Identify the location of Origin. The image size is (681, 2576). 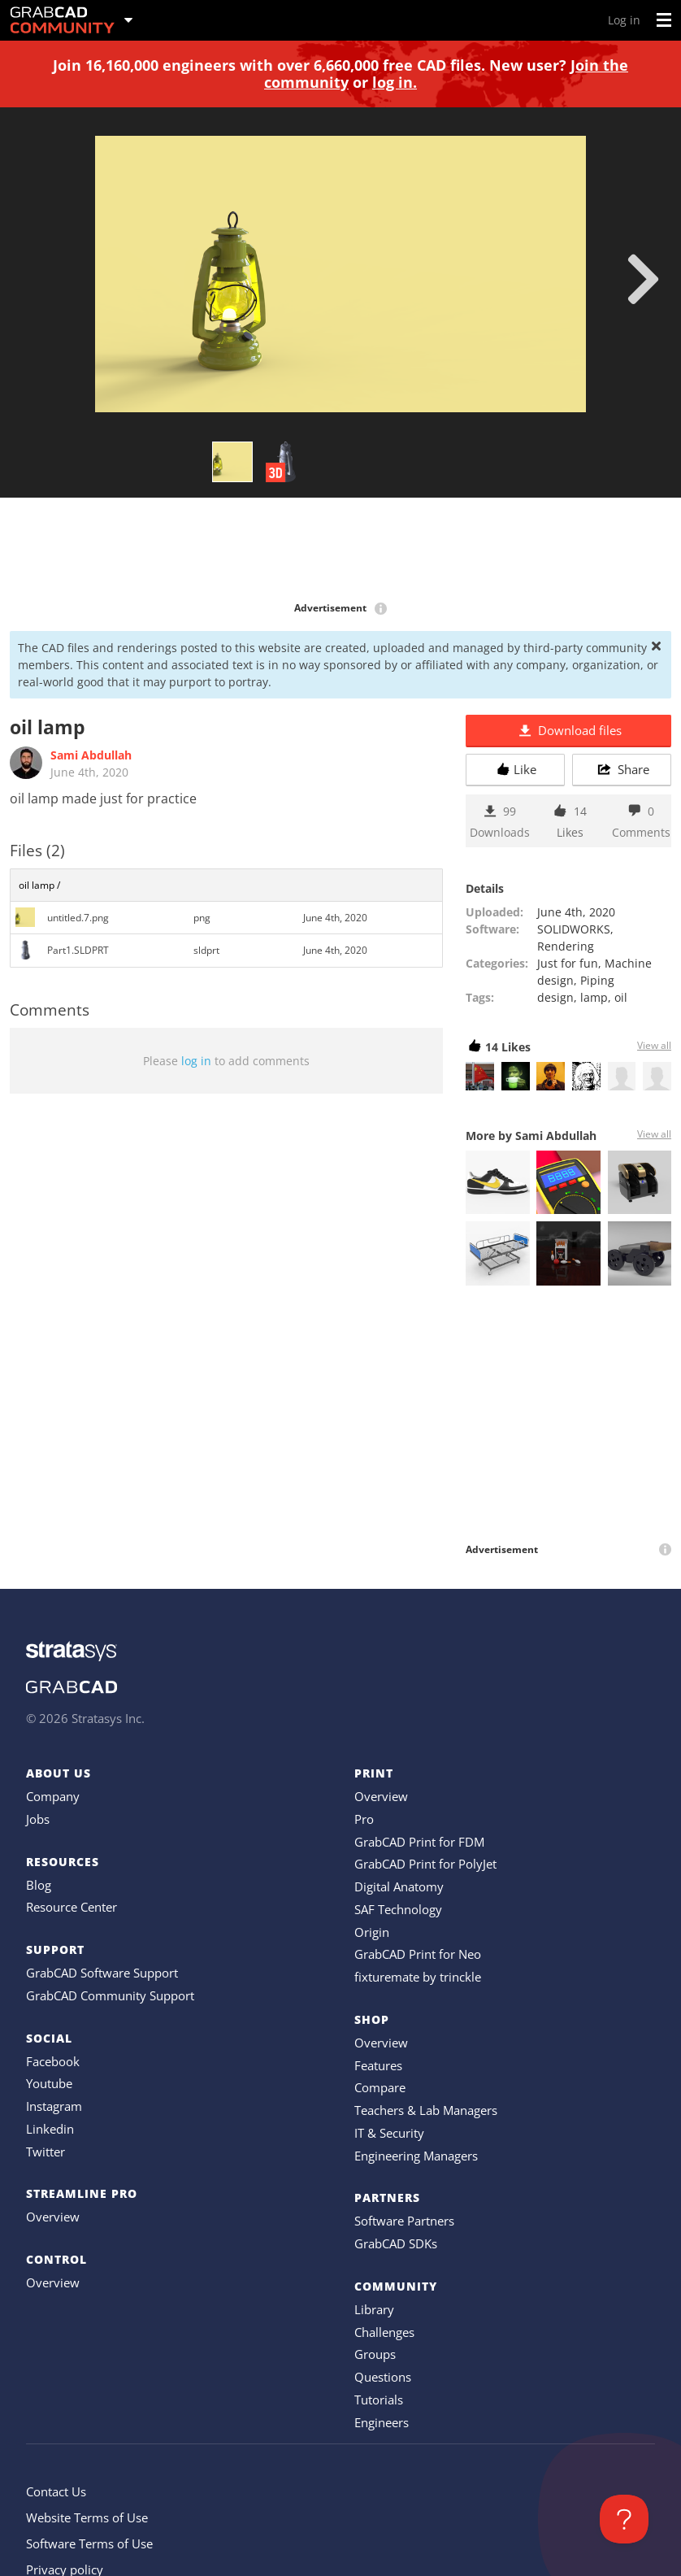
(371, 1932).